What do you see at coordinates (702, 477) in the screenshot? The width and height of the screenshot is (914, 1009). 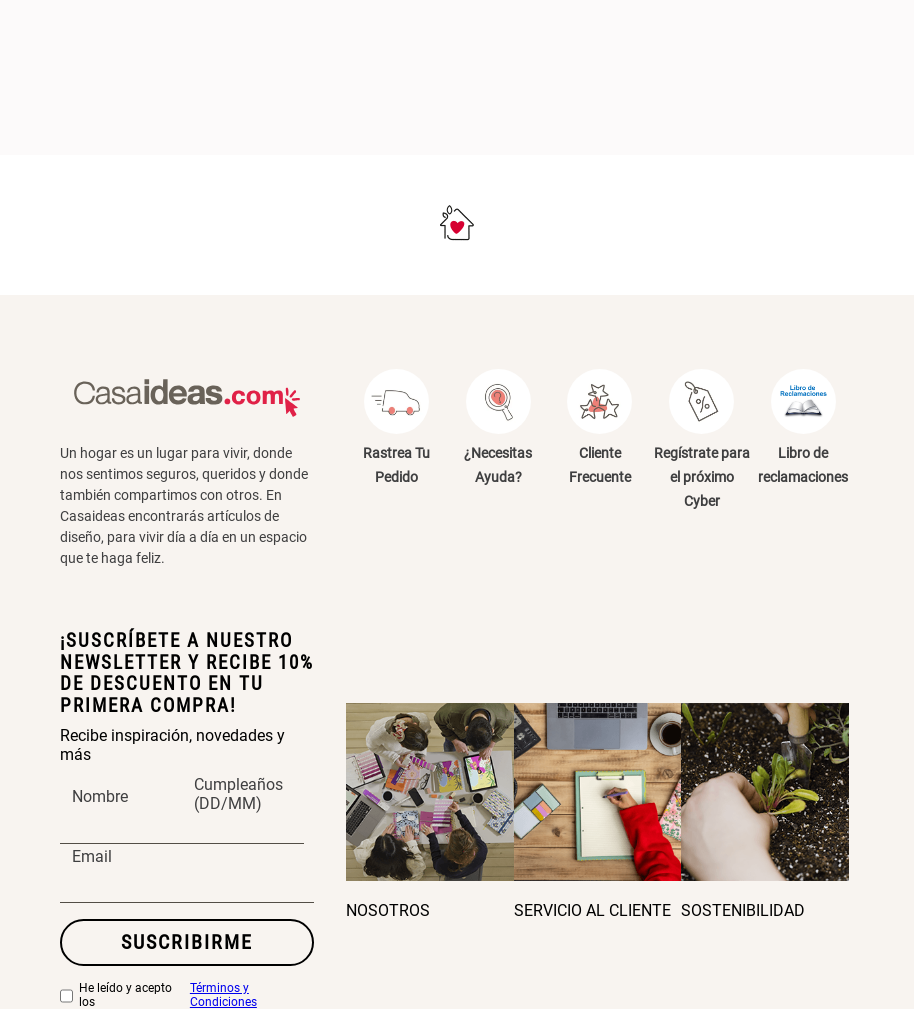 I see `Regístrate para el próximo Cyber` at bounding box center [702, 477].